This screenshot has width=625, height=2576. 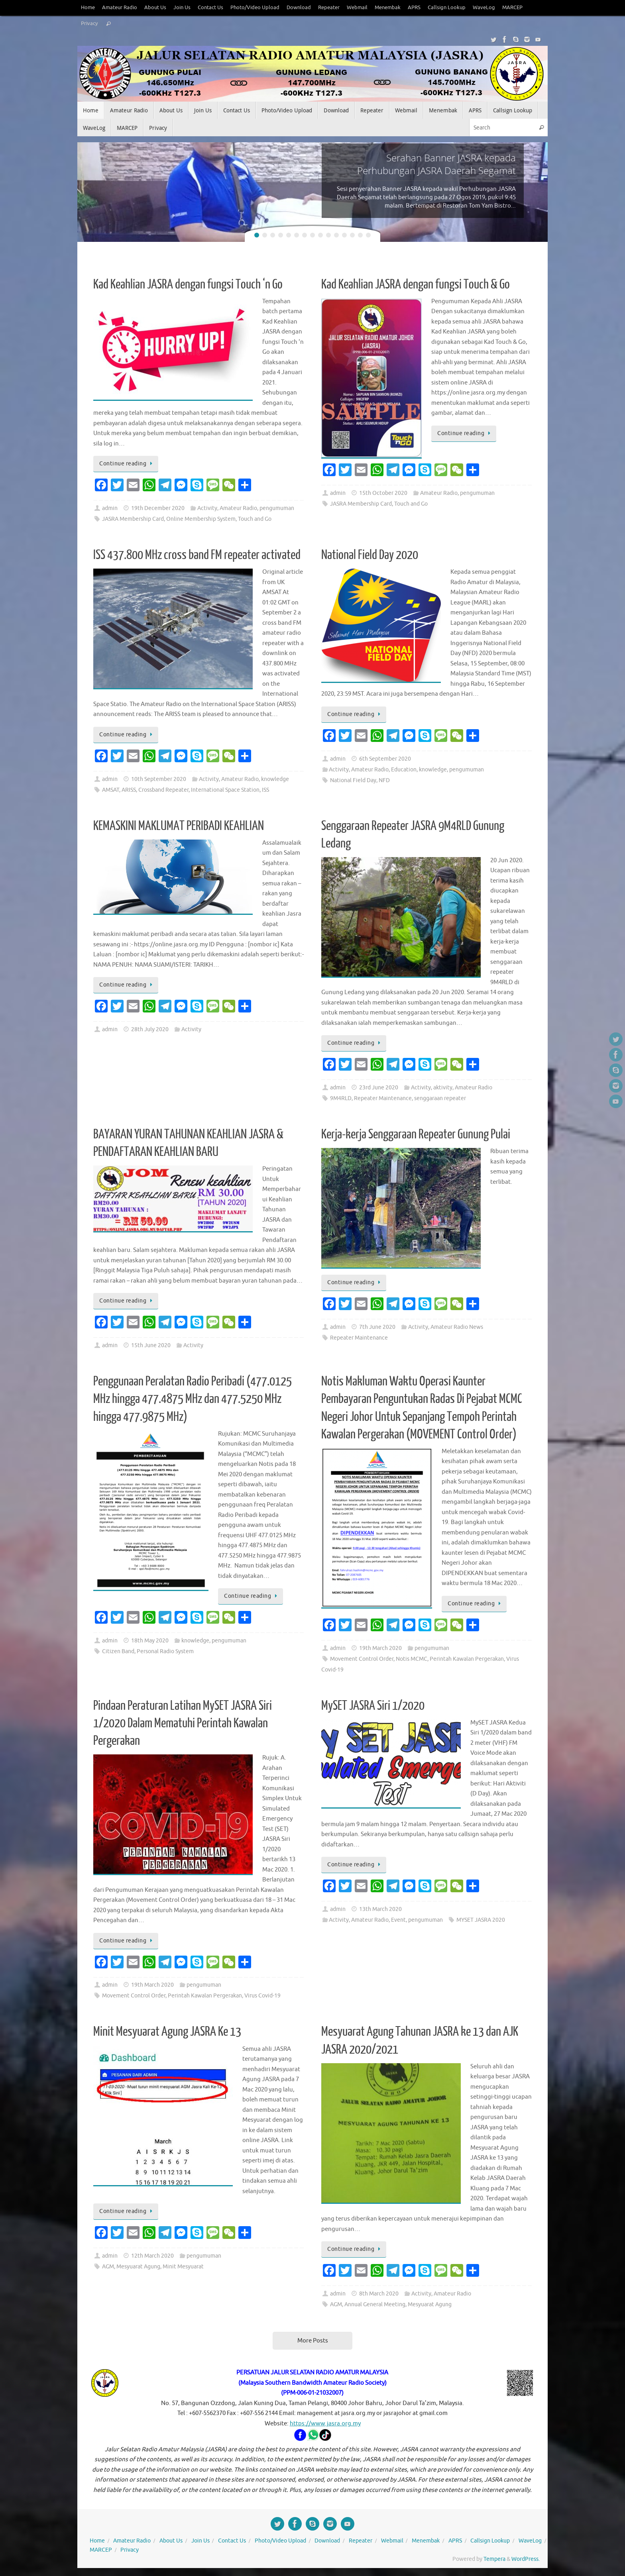 What do you see at coordinates (341, 1098) in the screenshot?
I see `9M4RLD` at bounding box center [341, 1098].